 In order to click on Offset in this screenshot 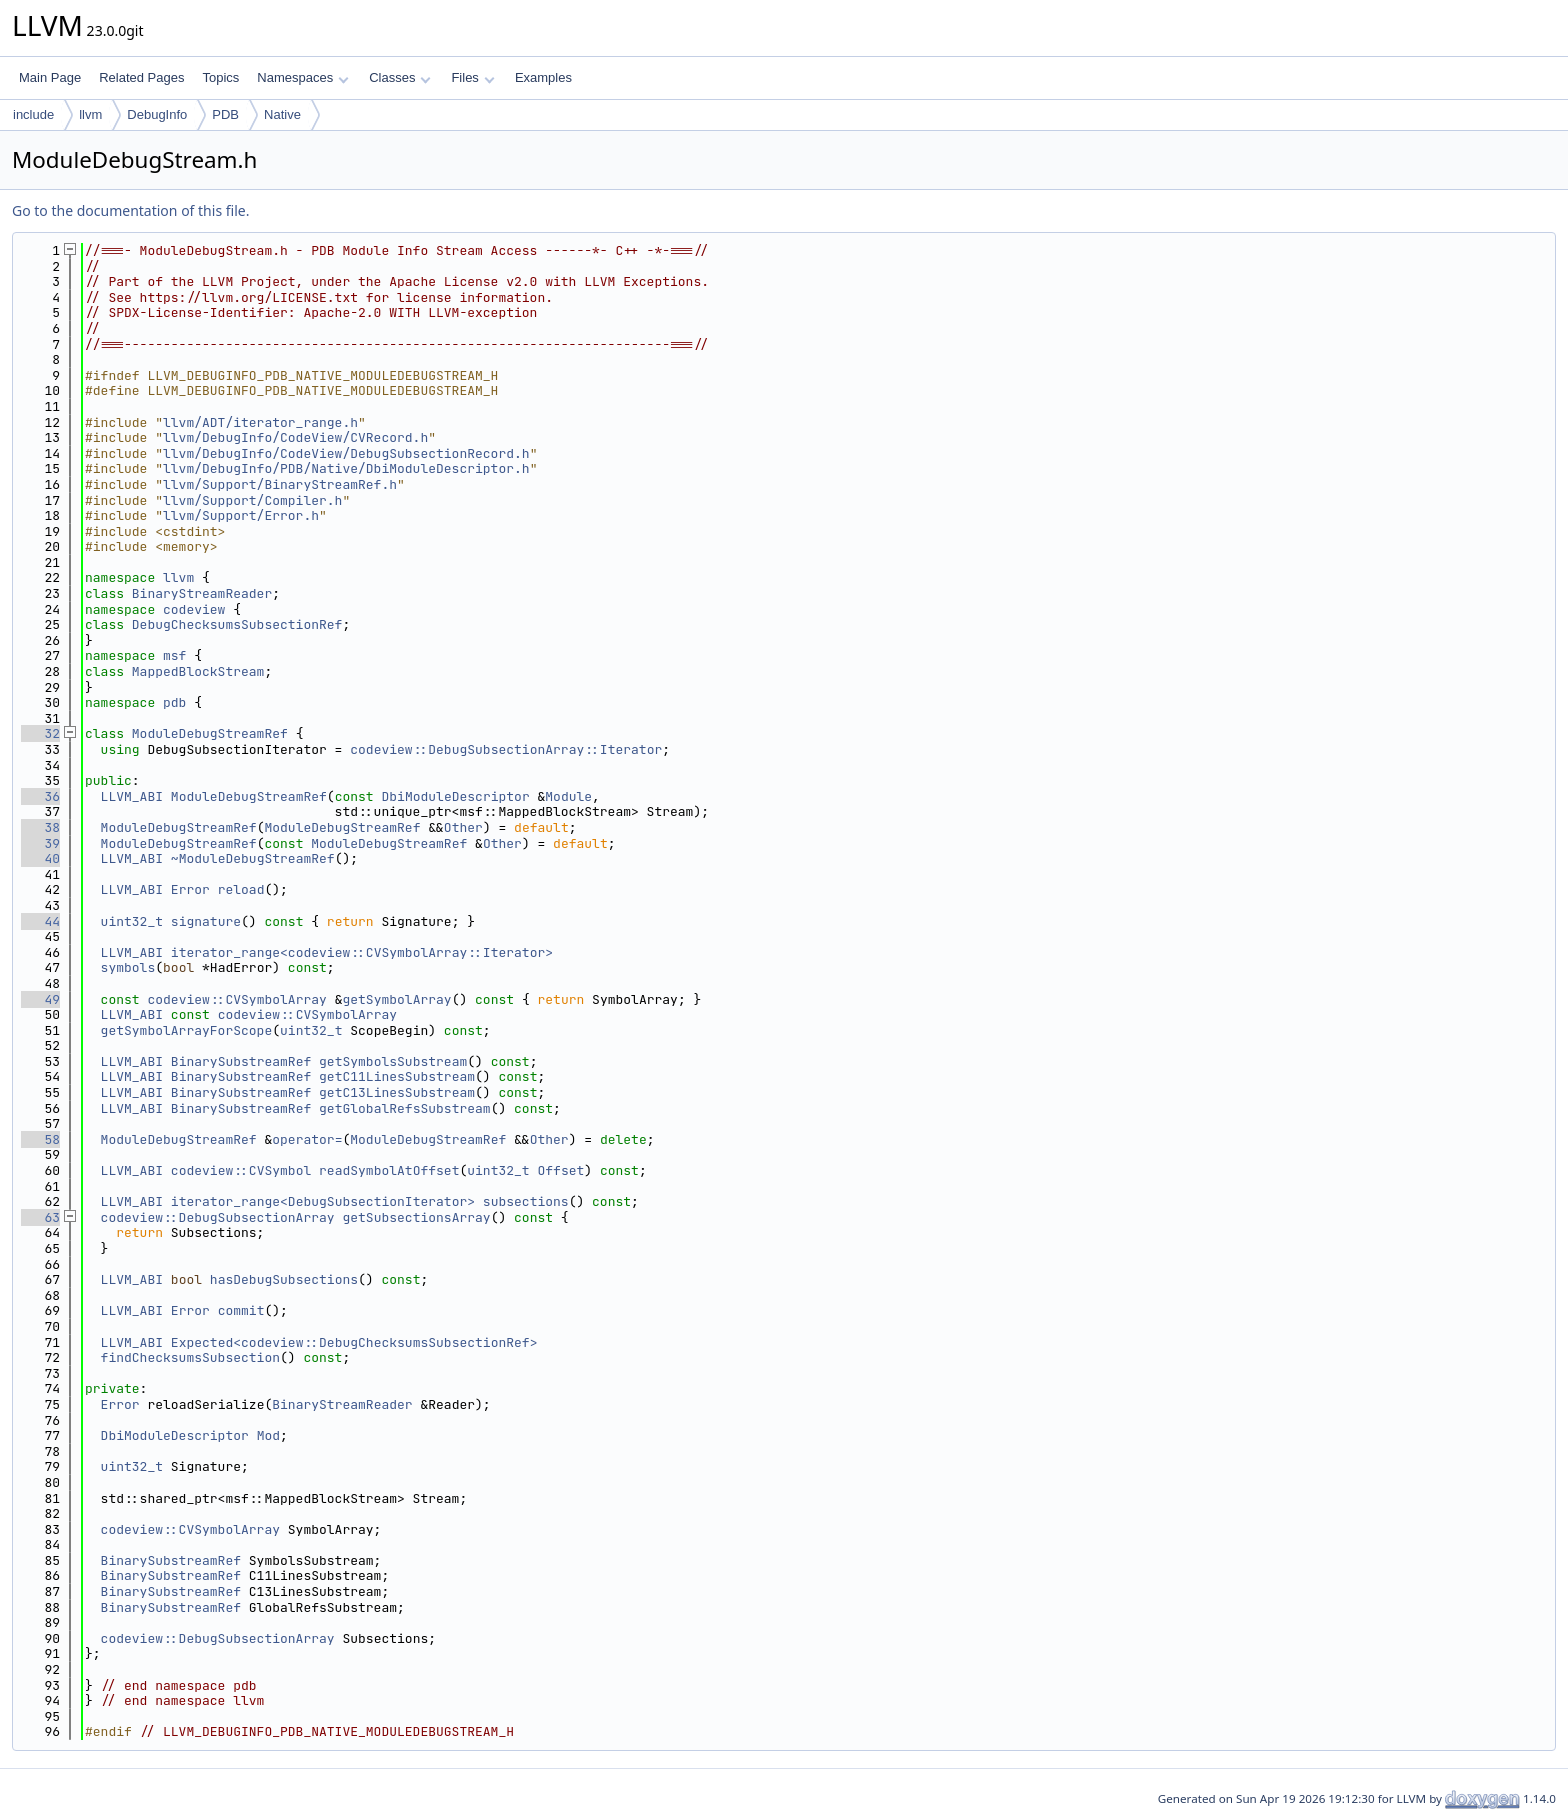, I will do `click(560, 1170)`.